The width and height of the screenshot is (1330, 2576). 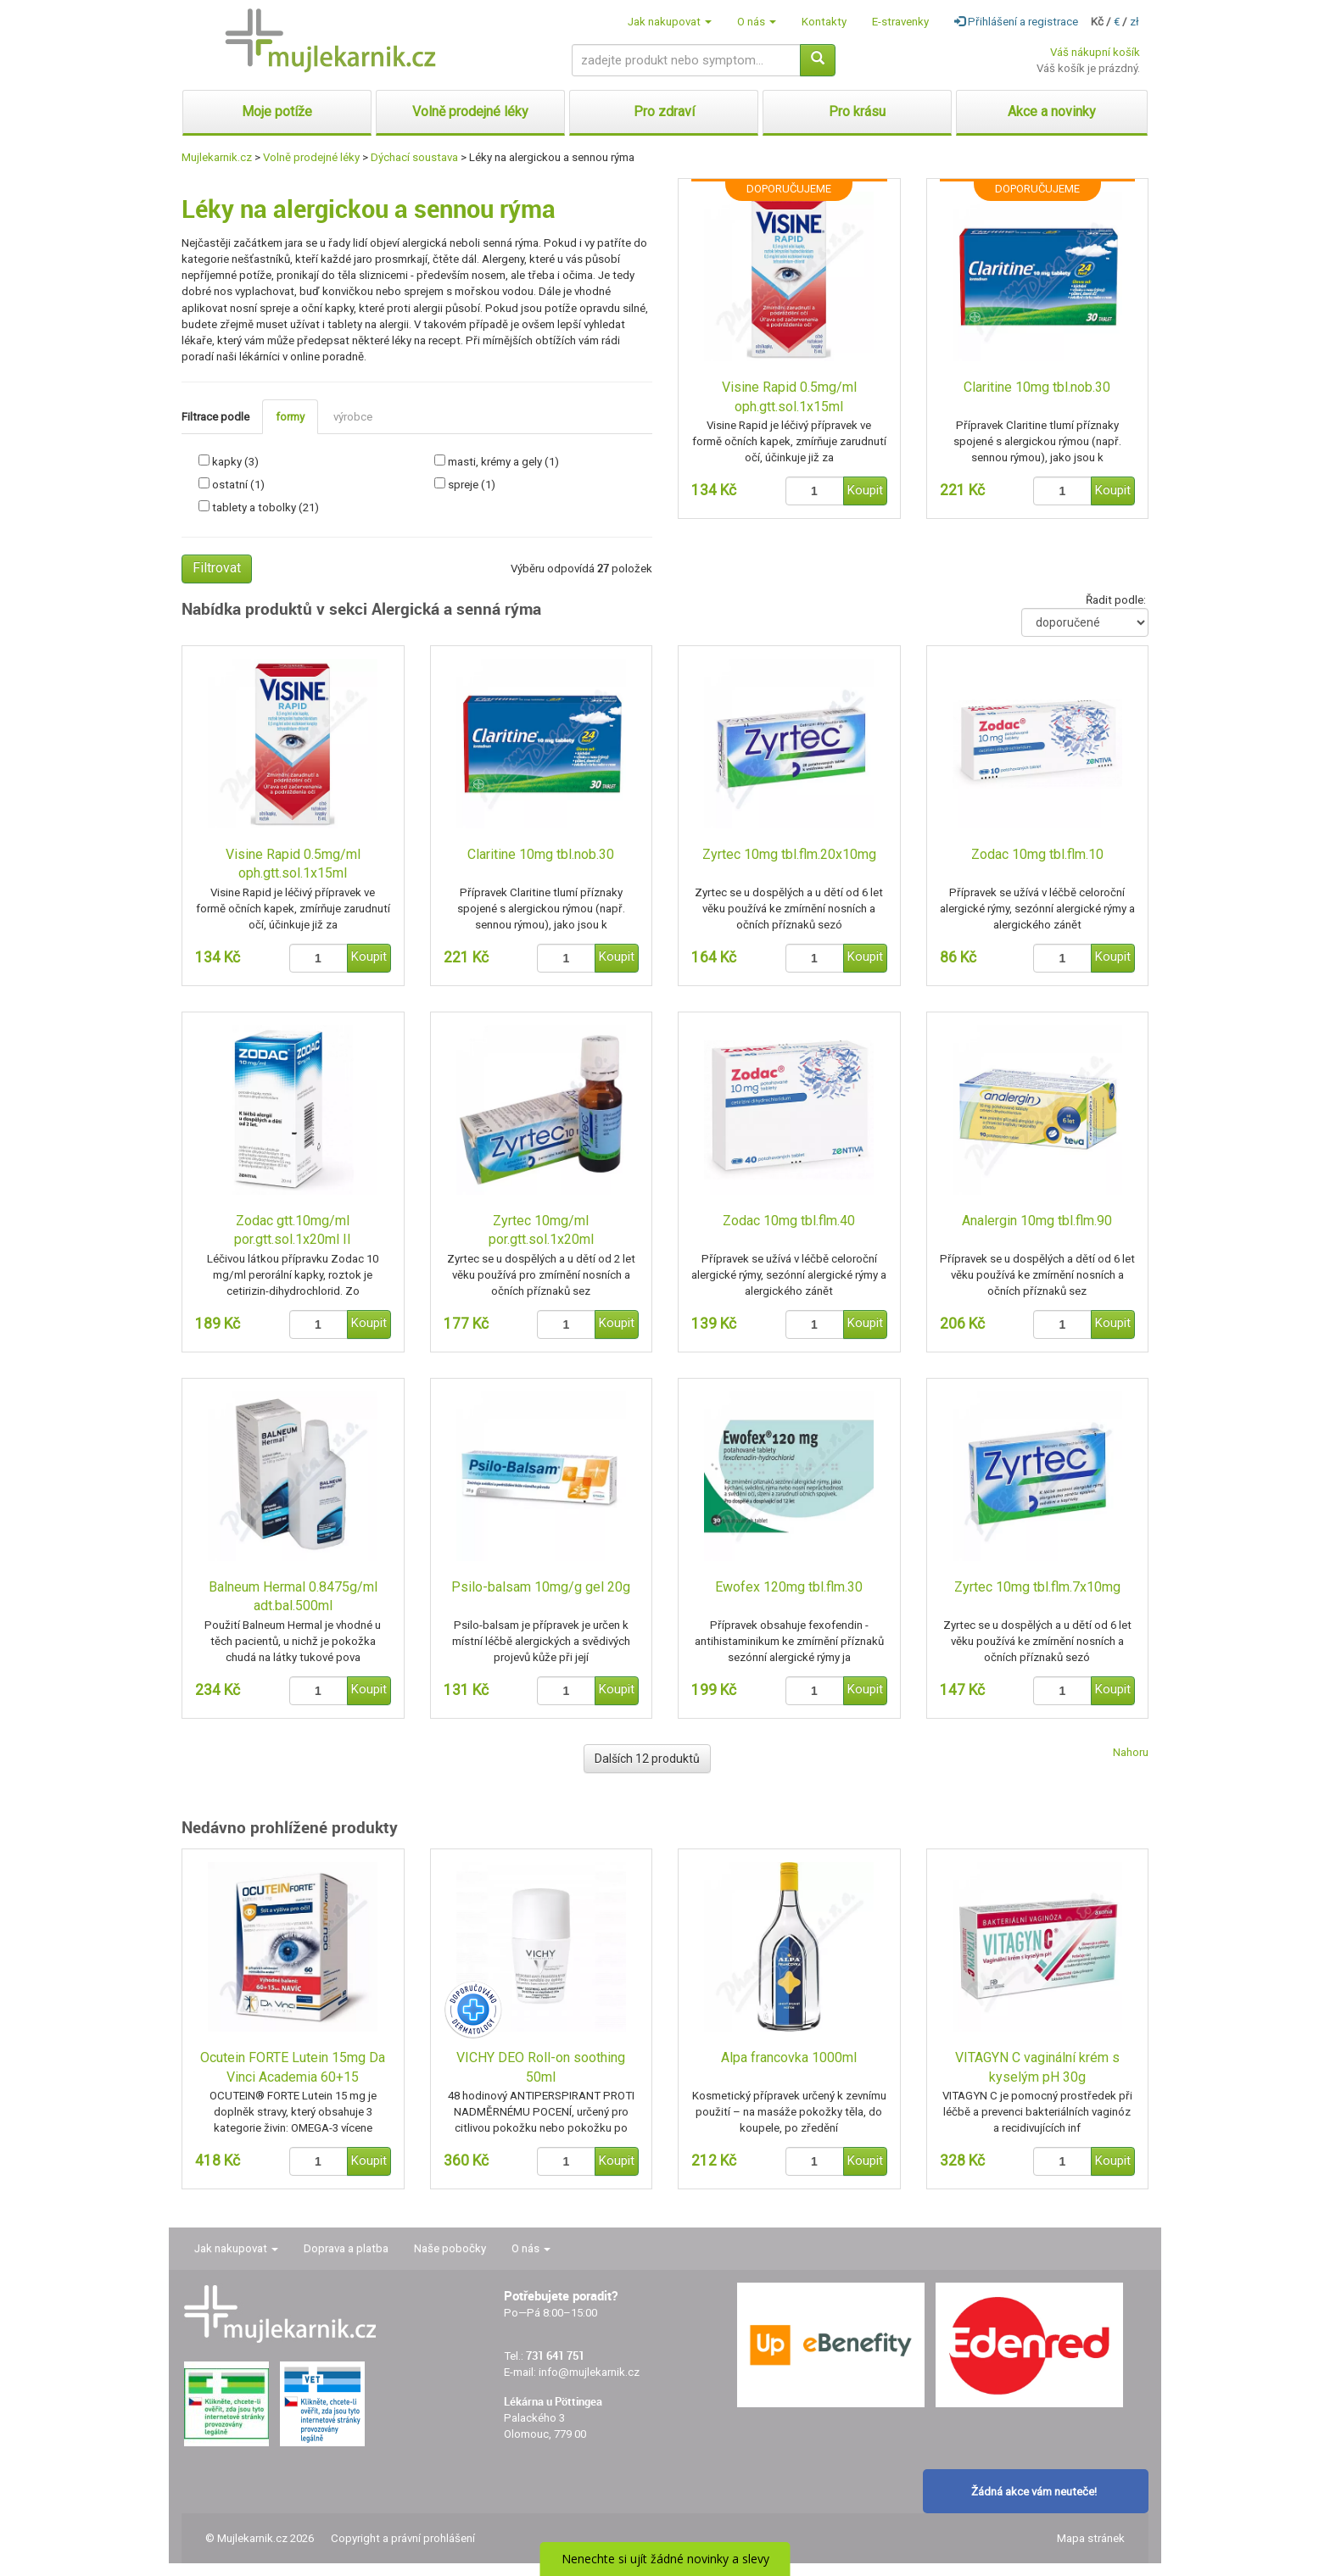 I want to click on formy [tab], so click(x=290, y=416).